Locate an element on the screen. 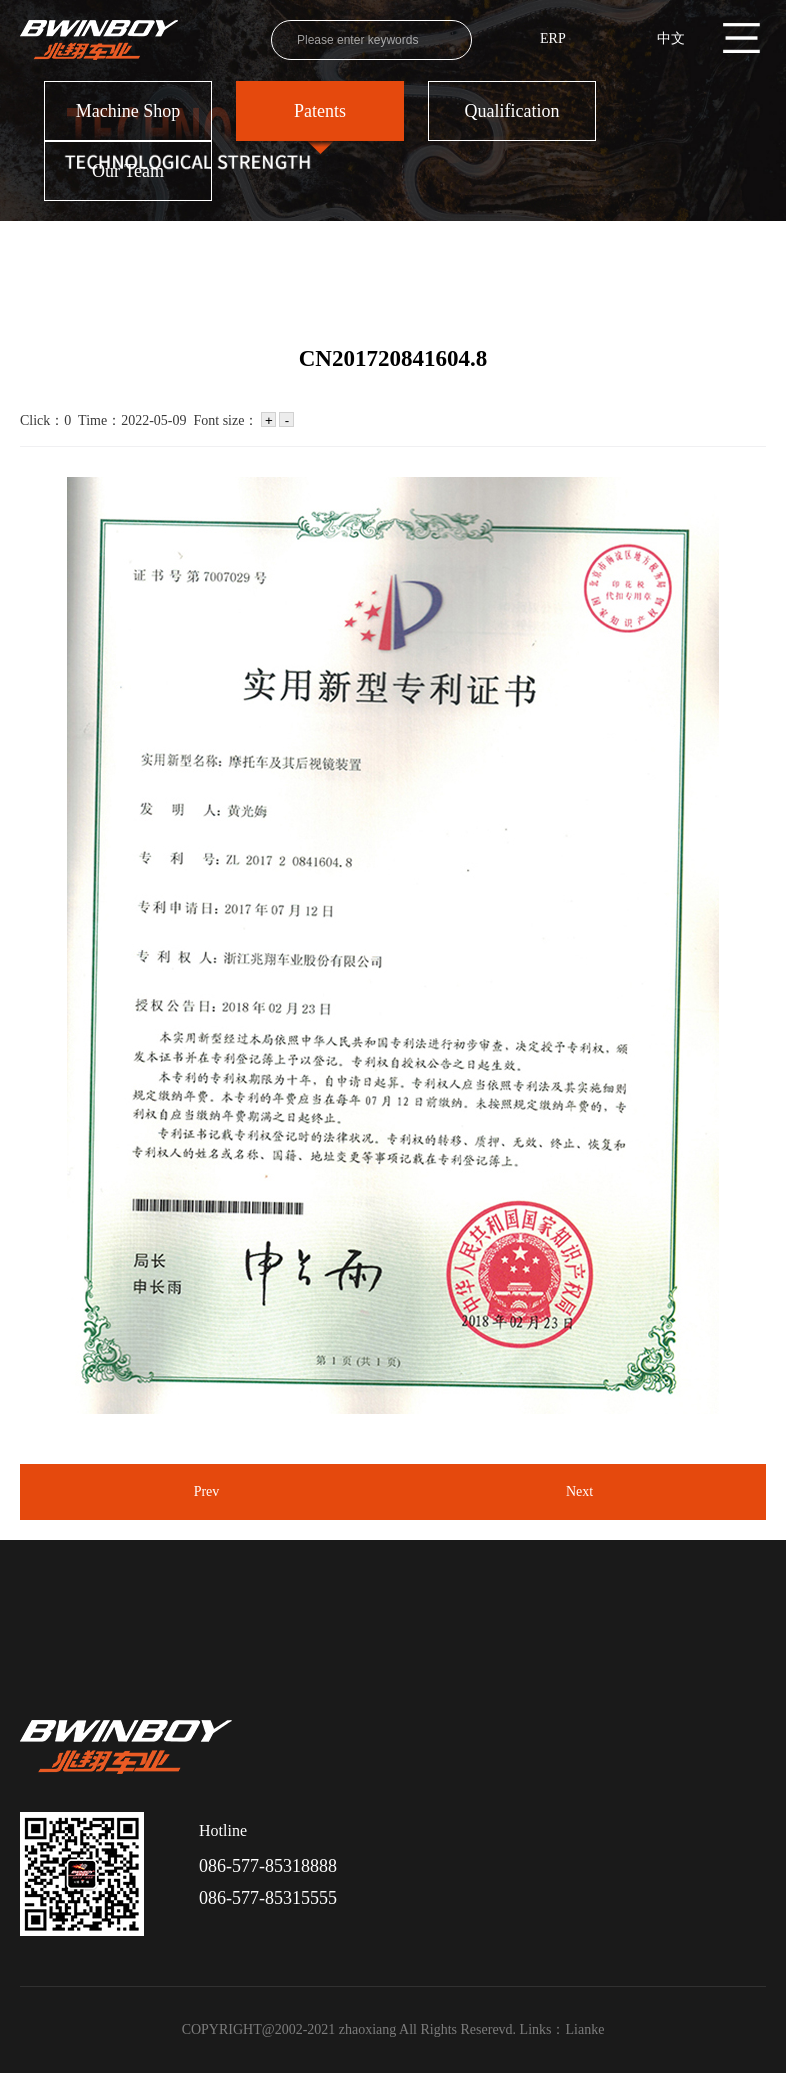 Image resolution: width=786 pixels, height=2073 pixels. Prev is located at coordinates (207, 1491).